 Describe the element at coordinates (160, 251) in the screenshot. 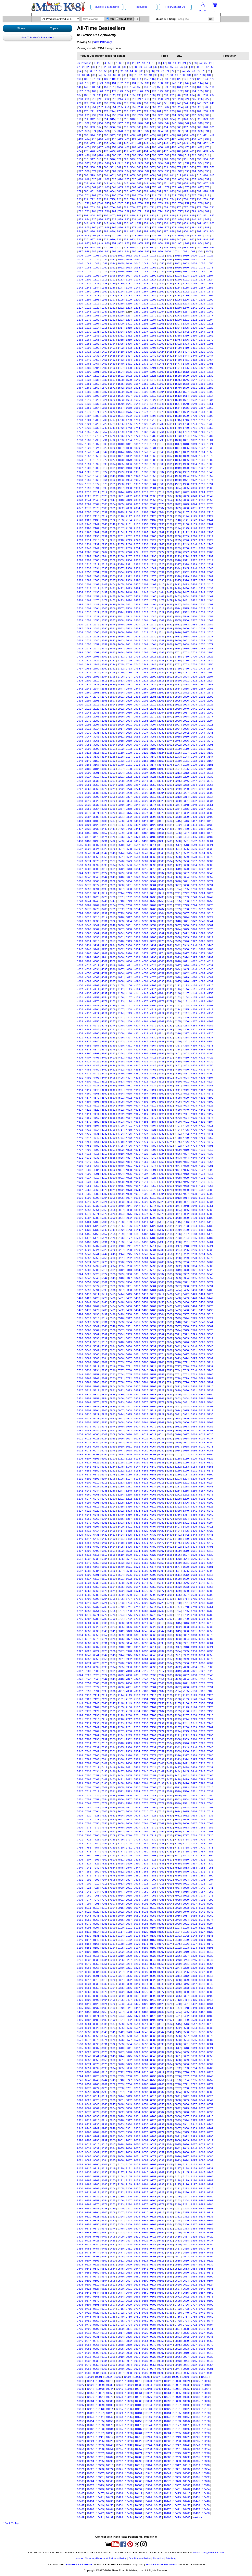

I see `999` at that location.